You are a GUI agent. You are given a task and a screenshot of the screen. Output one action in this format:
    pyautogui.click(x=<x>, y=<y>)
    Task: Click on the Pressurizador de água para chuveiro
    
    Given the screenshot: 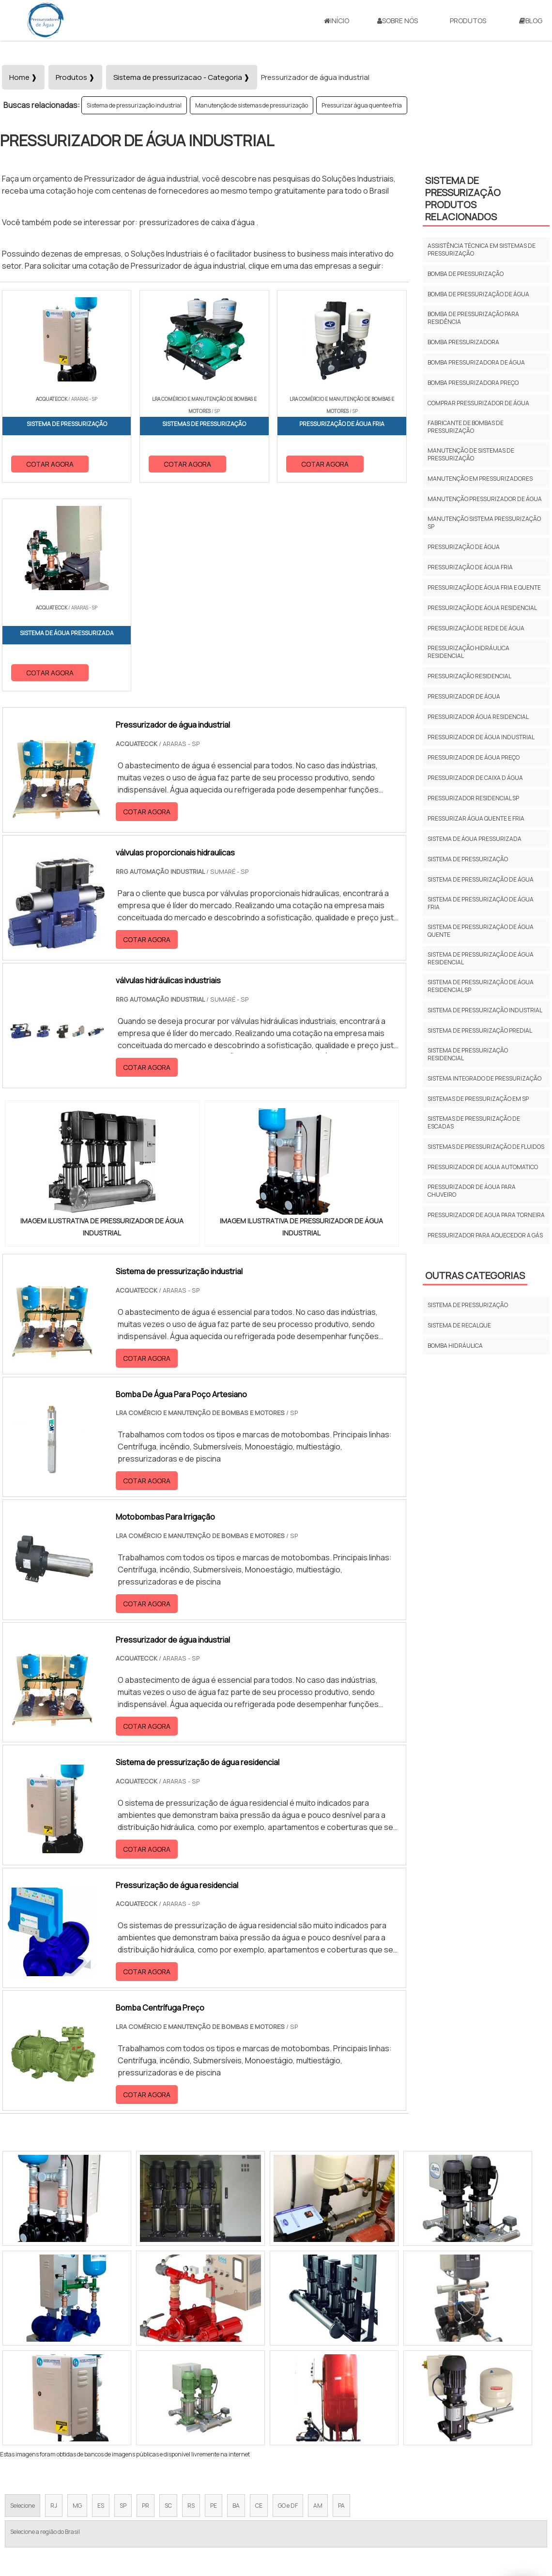 What is the action you would take?
    pyautogui.click(x=472, y=1191)
    